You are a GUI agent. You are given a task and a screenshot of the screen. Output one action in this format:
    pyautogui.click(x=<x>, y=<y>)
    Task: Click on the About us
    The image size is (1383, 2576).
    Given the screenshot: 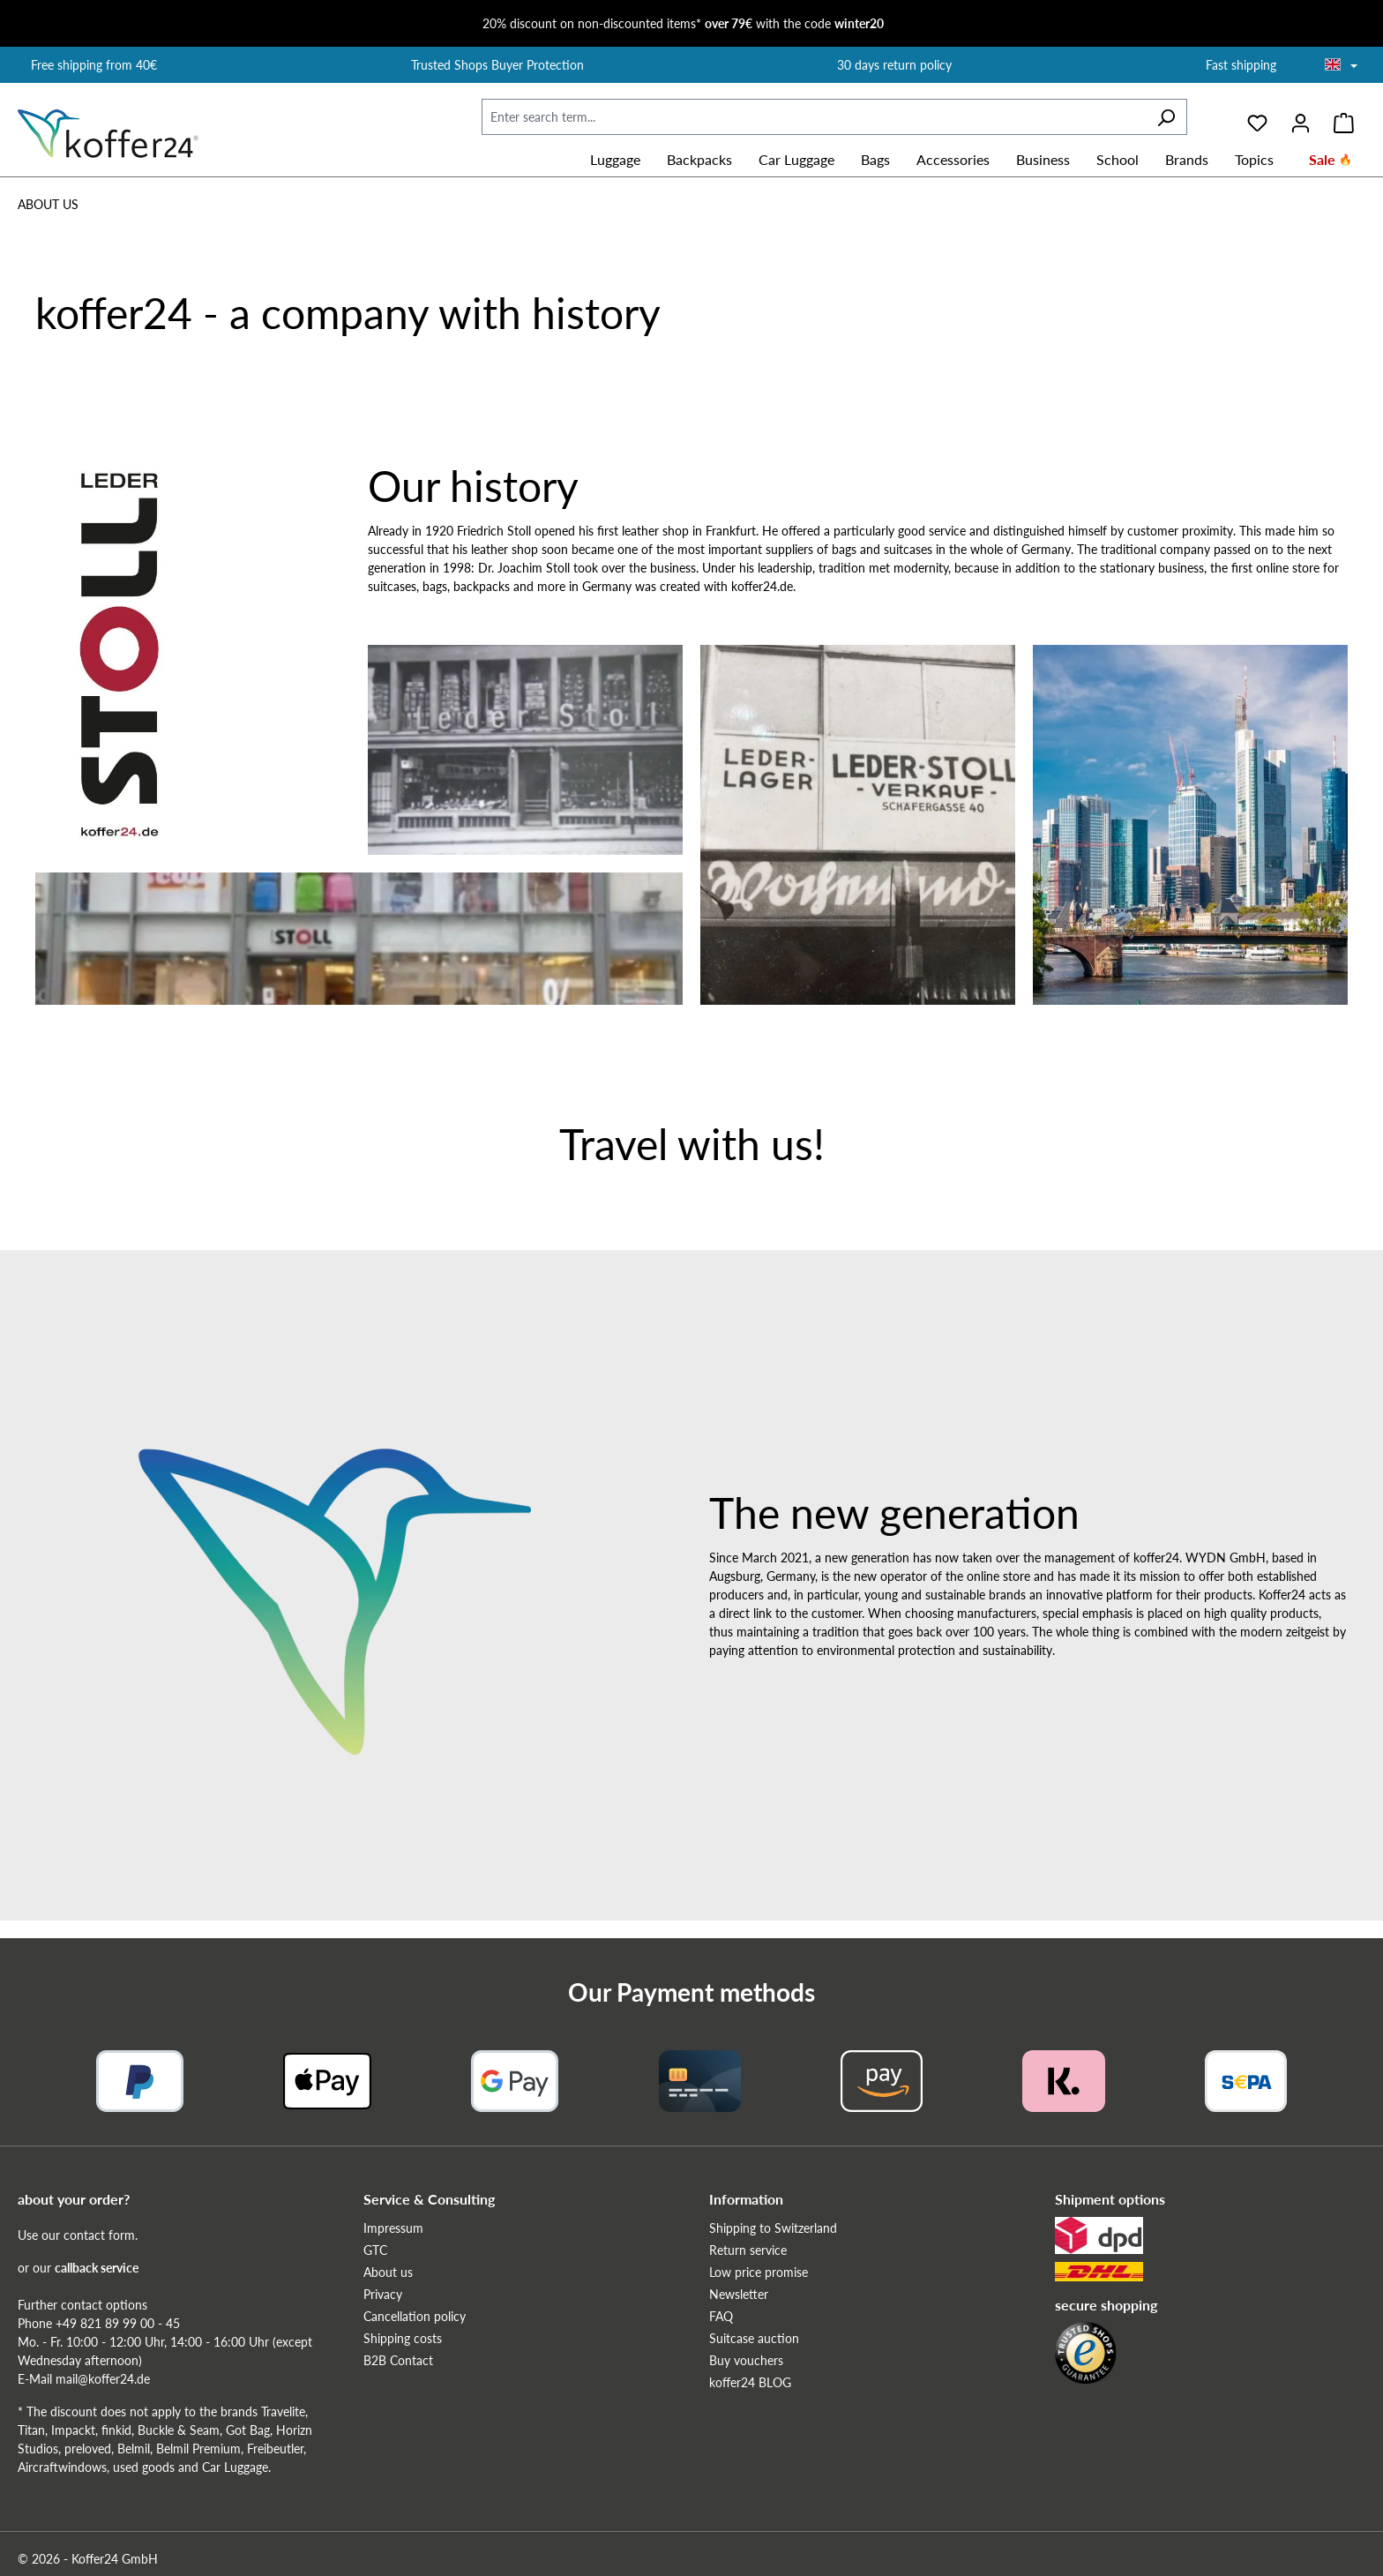 What is the action you would take?
    pyautogui.click(x=388, y=2272)
    